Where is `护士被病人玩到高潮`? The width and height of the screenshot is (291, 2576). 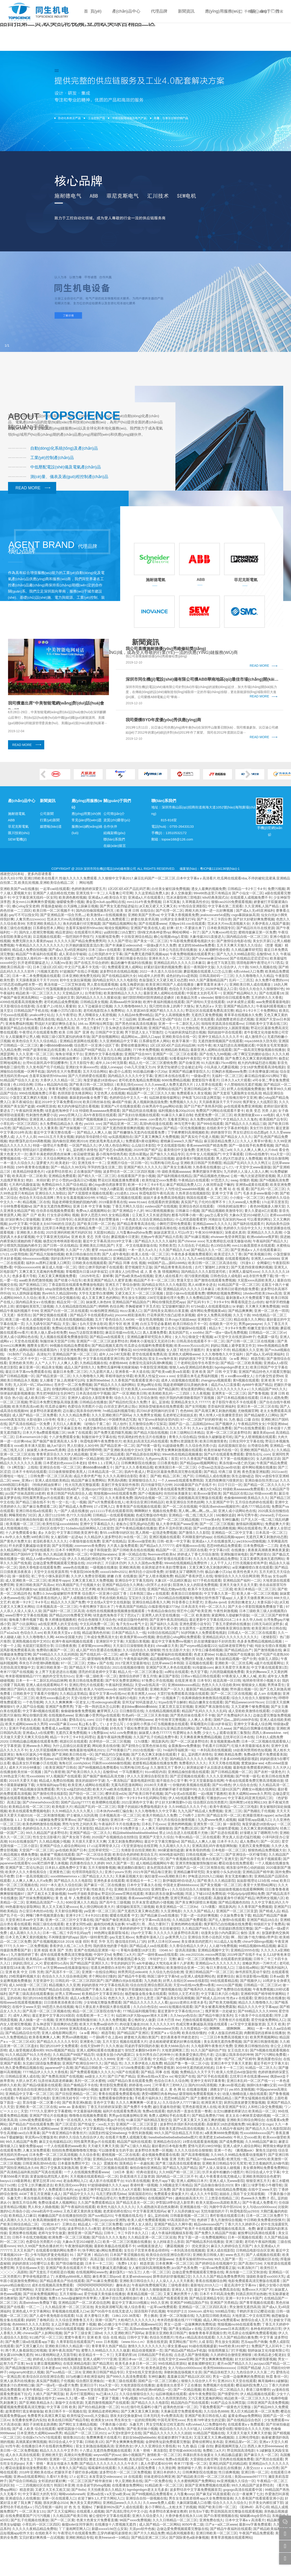 护士被病人玩到高潮 is located at coordinates (82, 1815).